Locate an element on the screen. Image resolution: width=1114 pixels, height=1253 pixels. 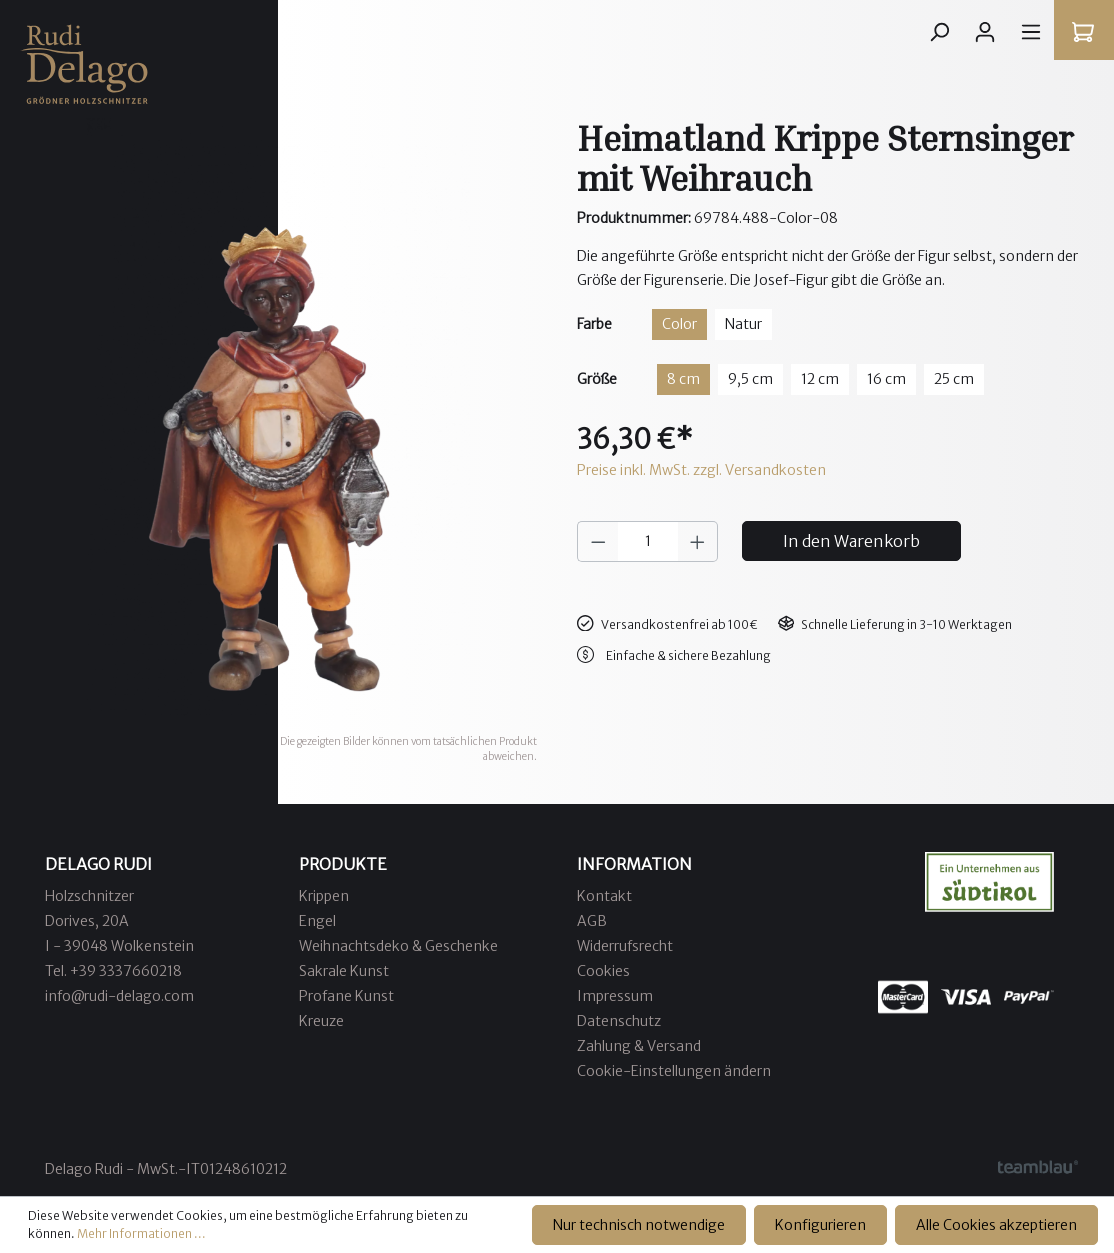
Konfigurieren is located at coordinates (820, 1225).